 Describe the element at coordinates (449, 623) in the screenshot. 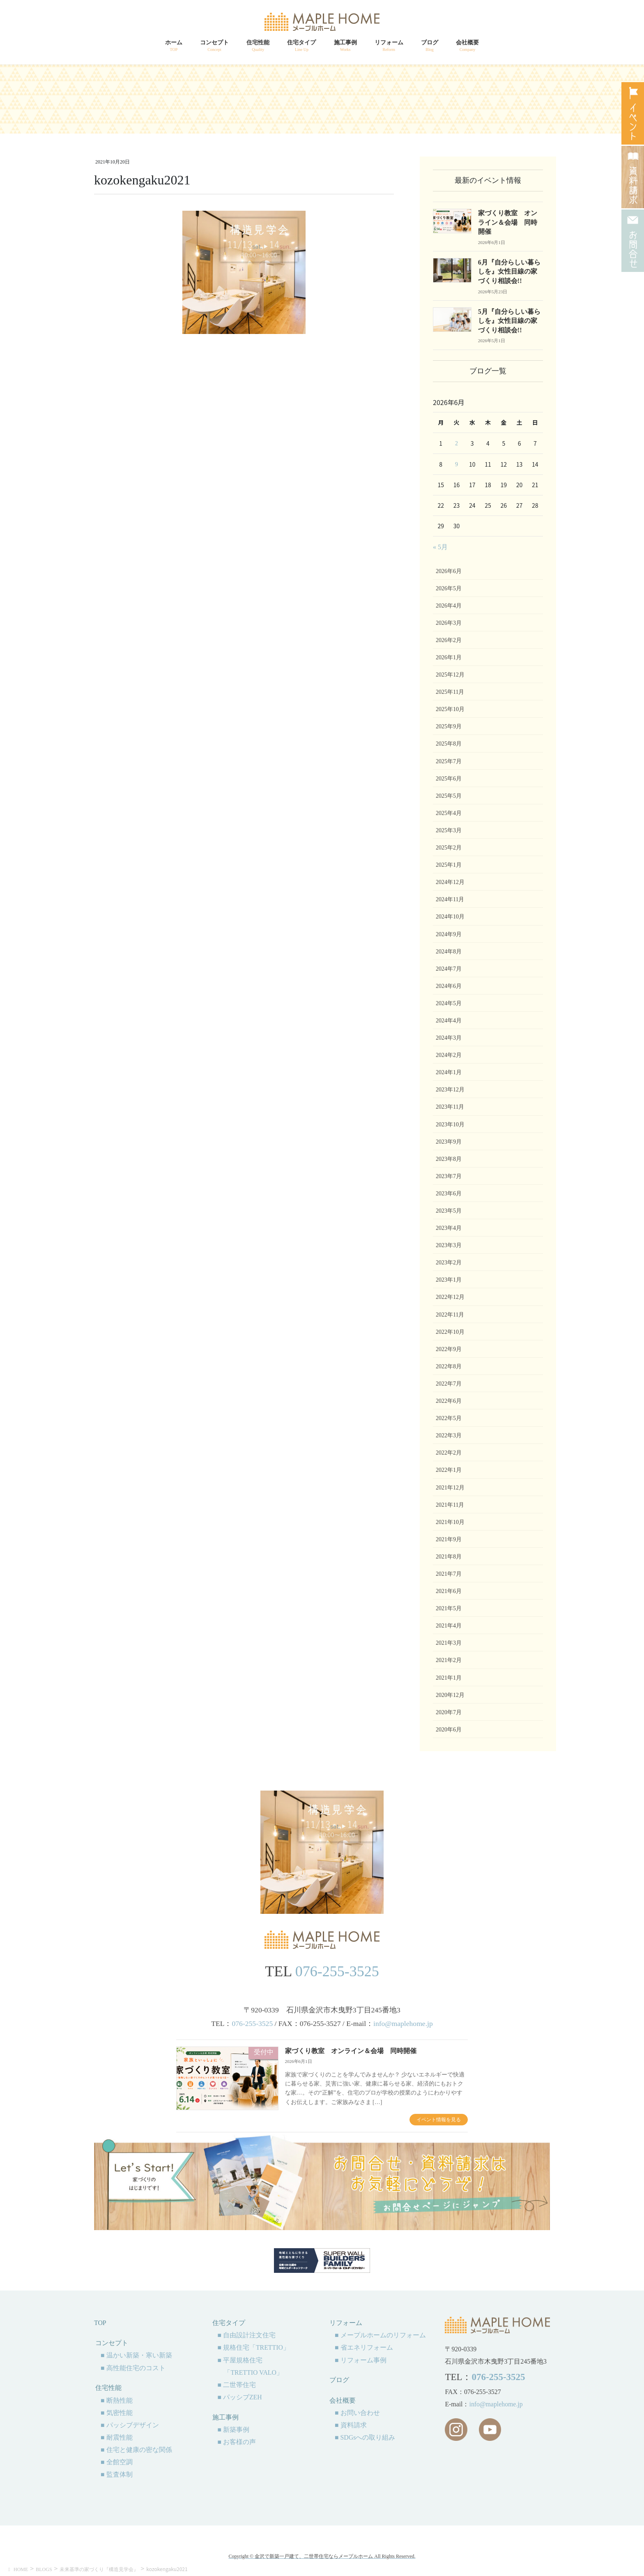

I see `2026年3月` at that location.